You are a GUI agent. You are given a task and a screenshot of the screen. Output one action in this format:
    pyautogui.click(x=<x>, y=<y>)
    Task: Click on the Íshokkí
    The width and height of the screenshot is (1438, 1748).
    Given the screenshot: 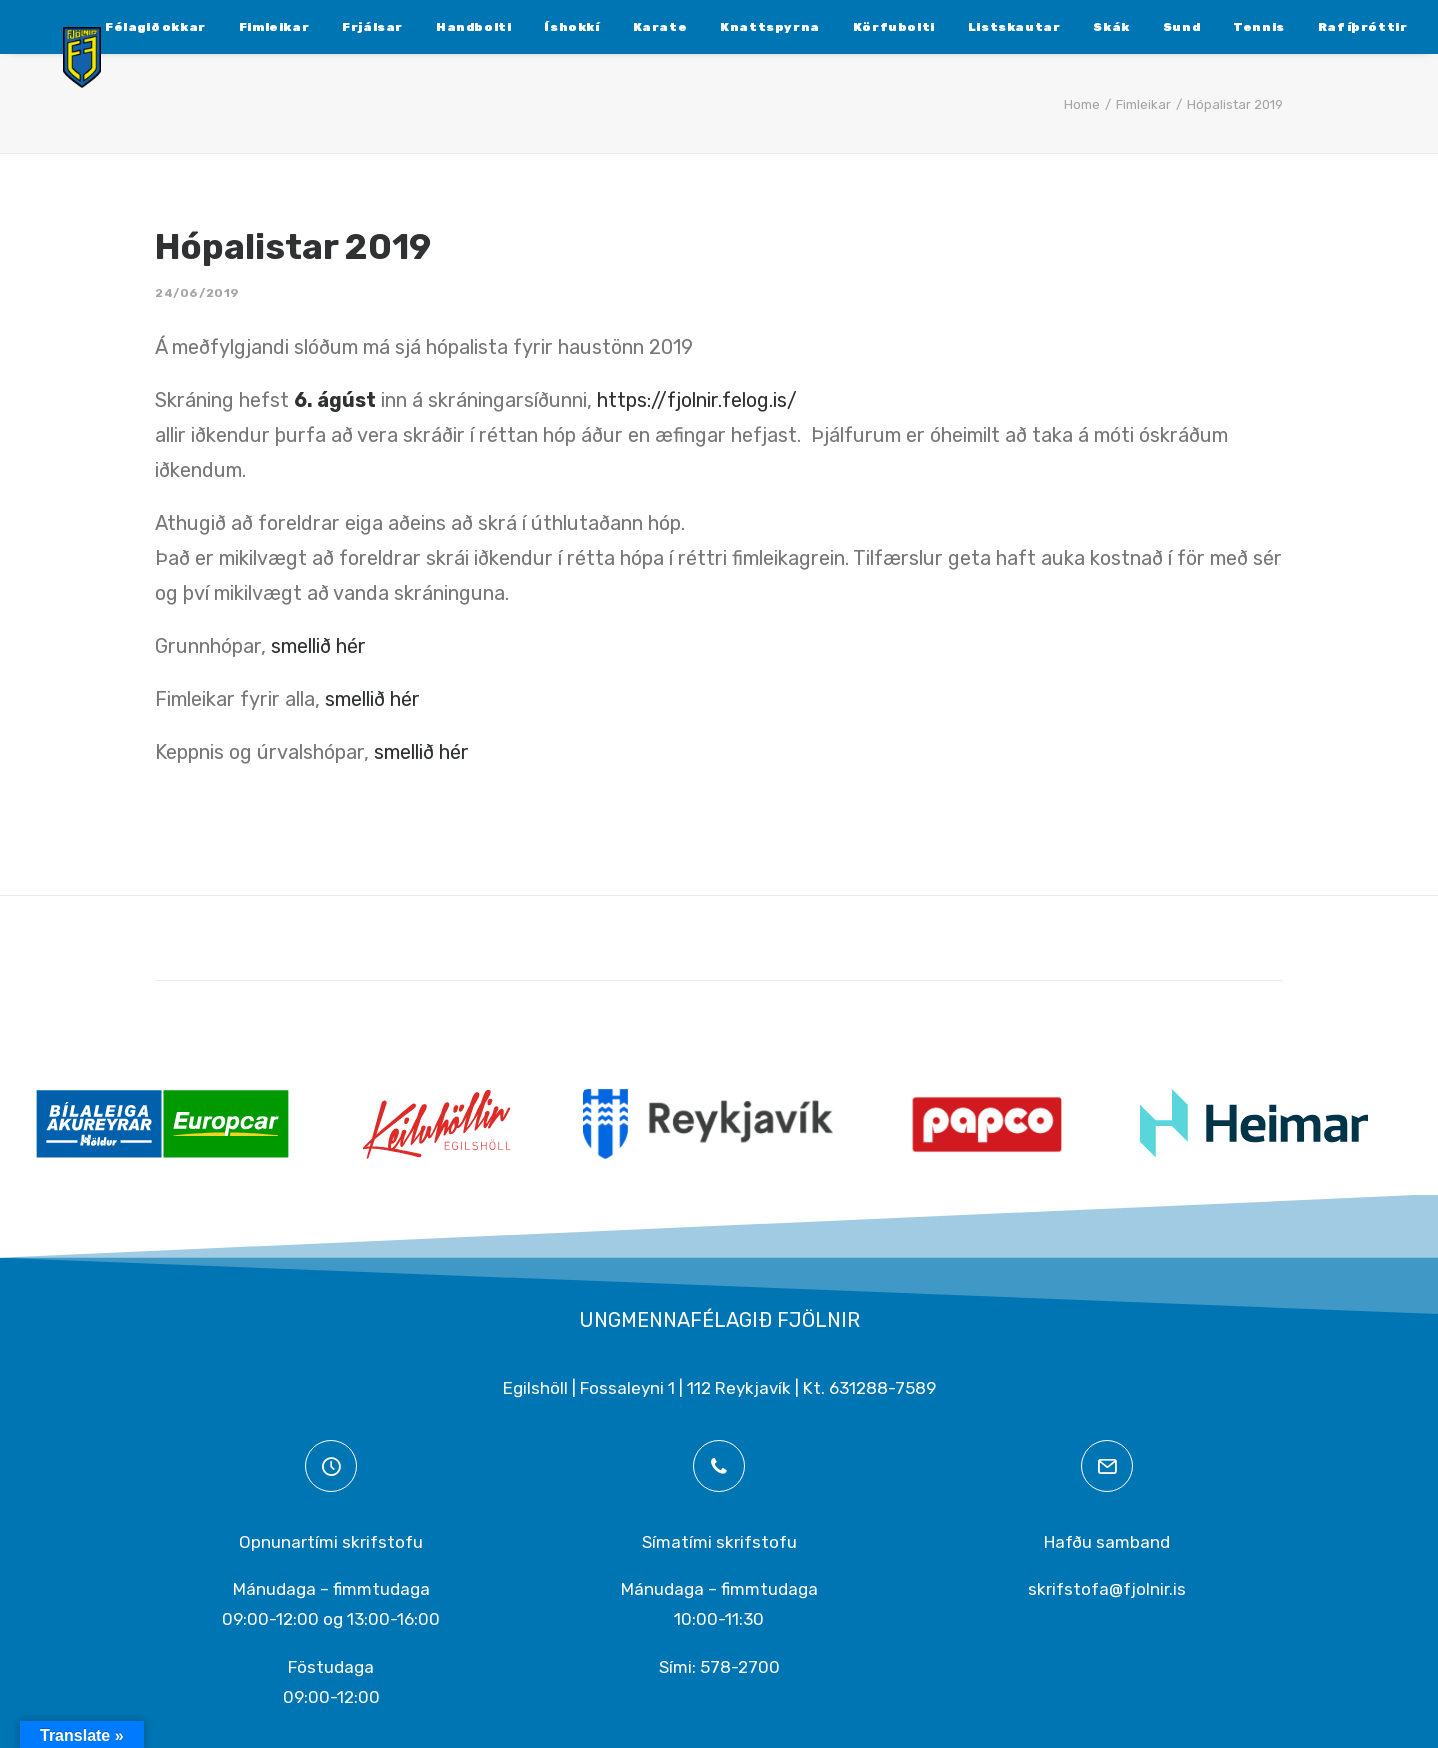 What is the action you would take?
    pyautogui.click(x=515, y=27)
    